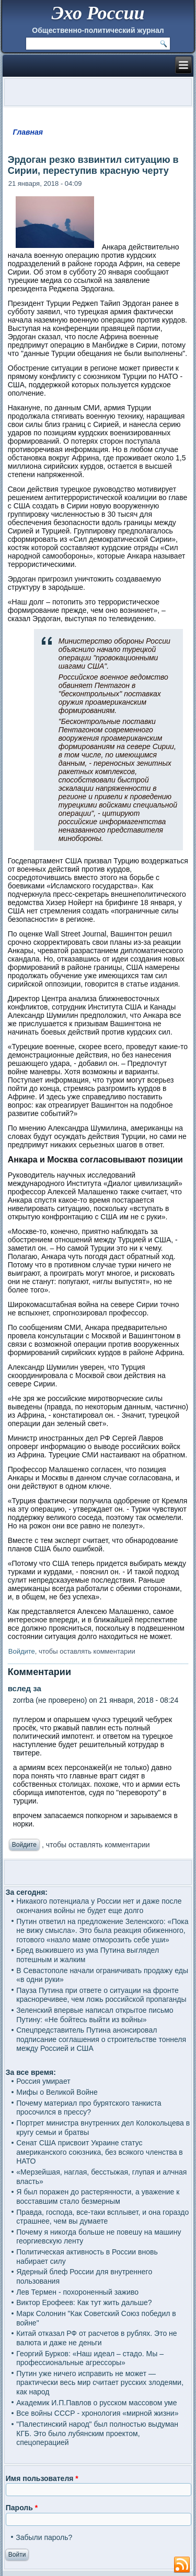 Image resolution: width=196 pixels, height=2576 pixels. Describe the element at coordinates (28, 132) in the screenshot. I see `Главная` at that location.